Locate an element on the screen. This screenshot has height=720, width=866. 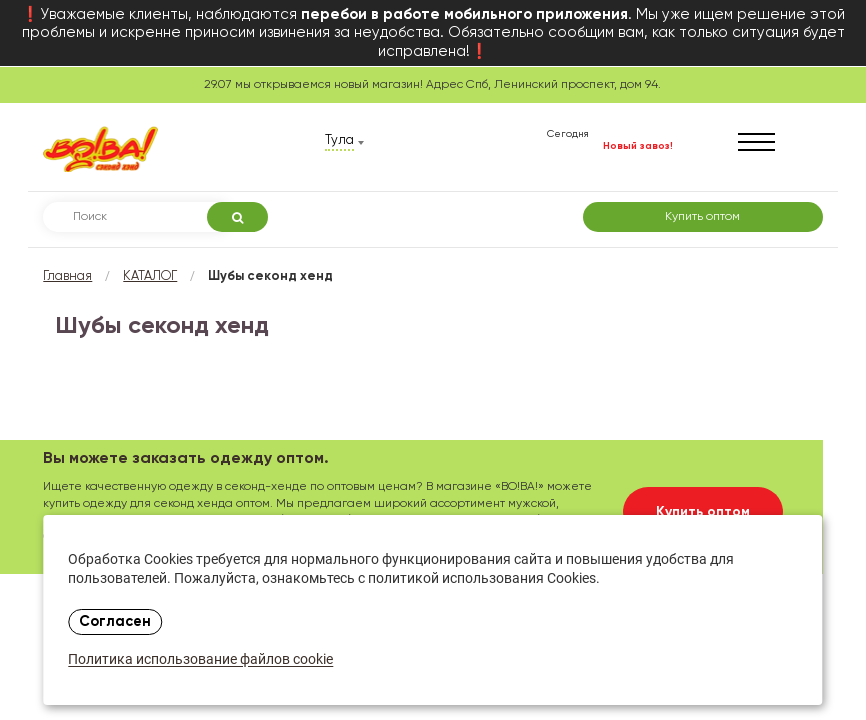
Купить оптом is located at coordinates (702, 217).